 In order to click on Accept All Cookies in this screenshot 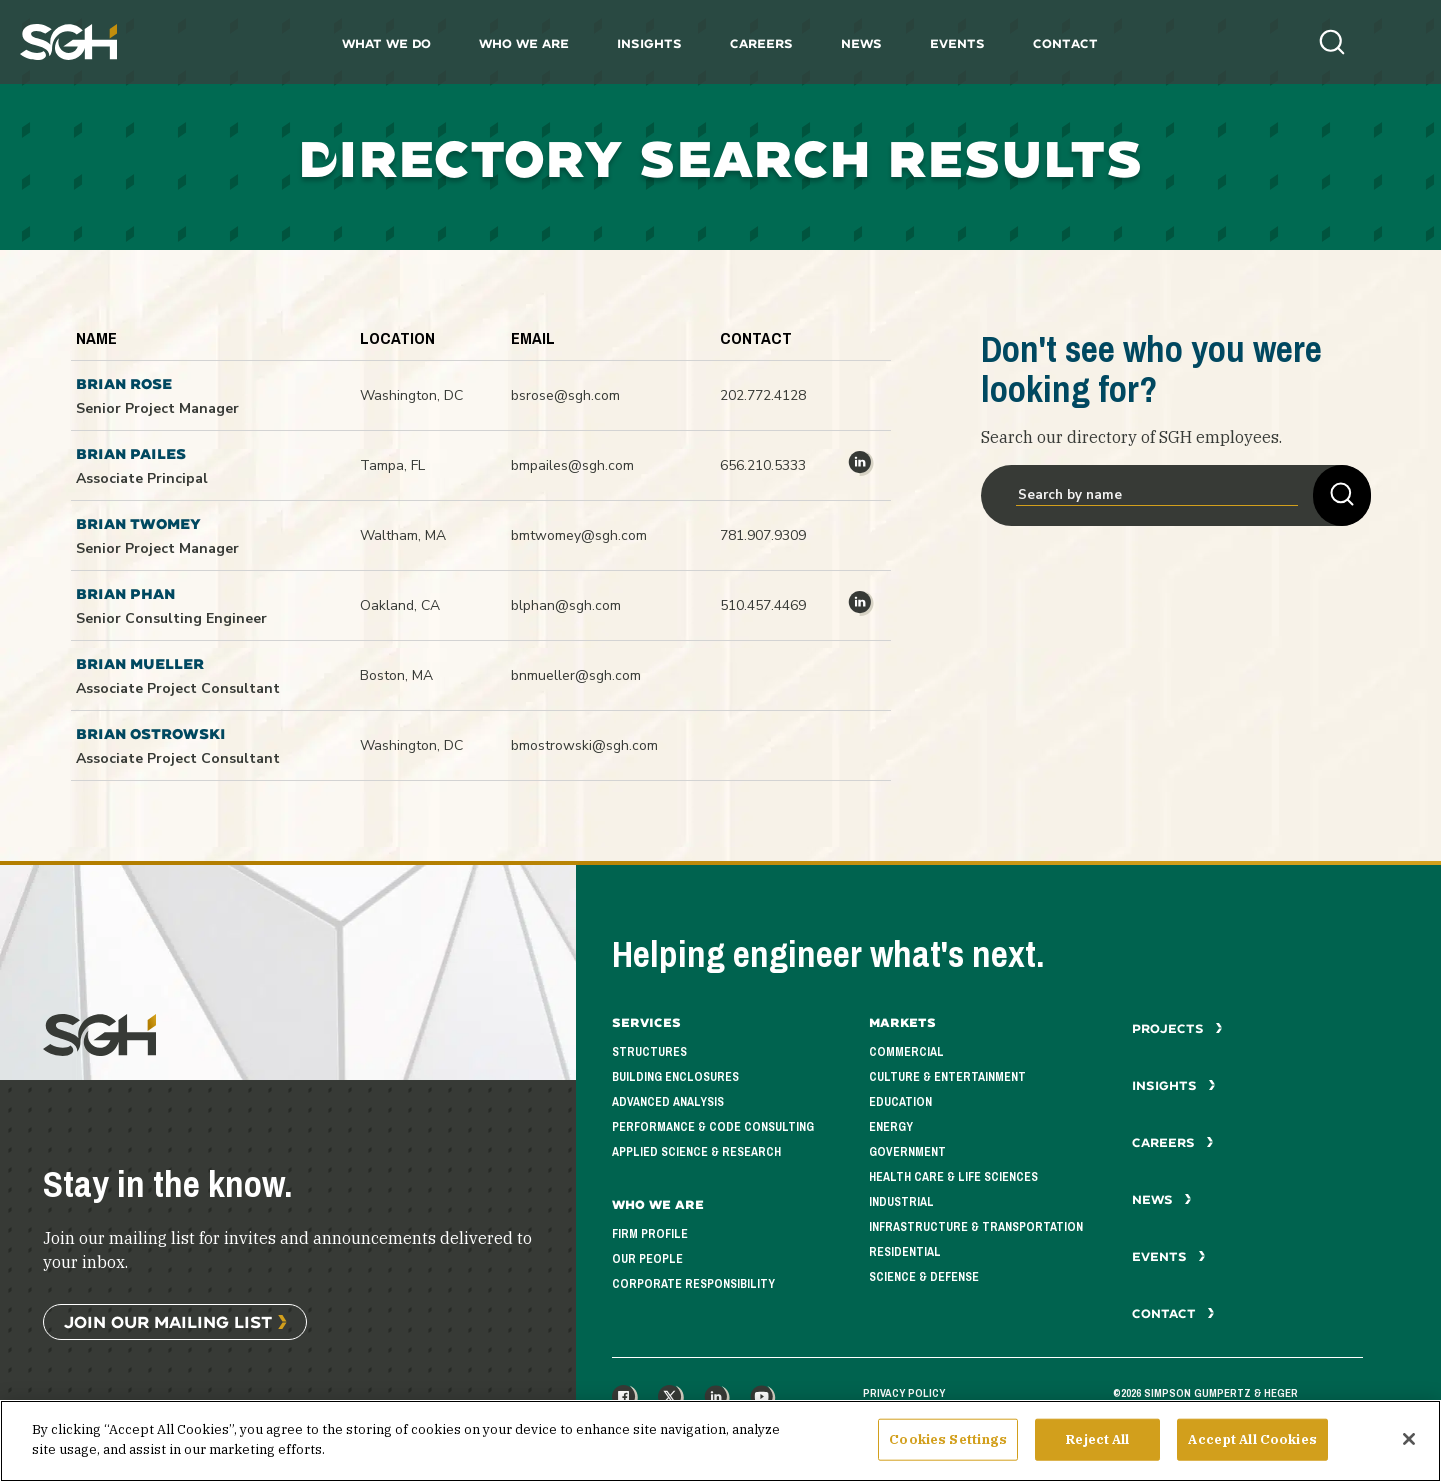, I will do `click(1252, 1455)`.